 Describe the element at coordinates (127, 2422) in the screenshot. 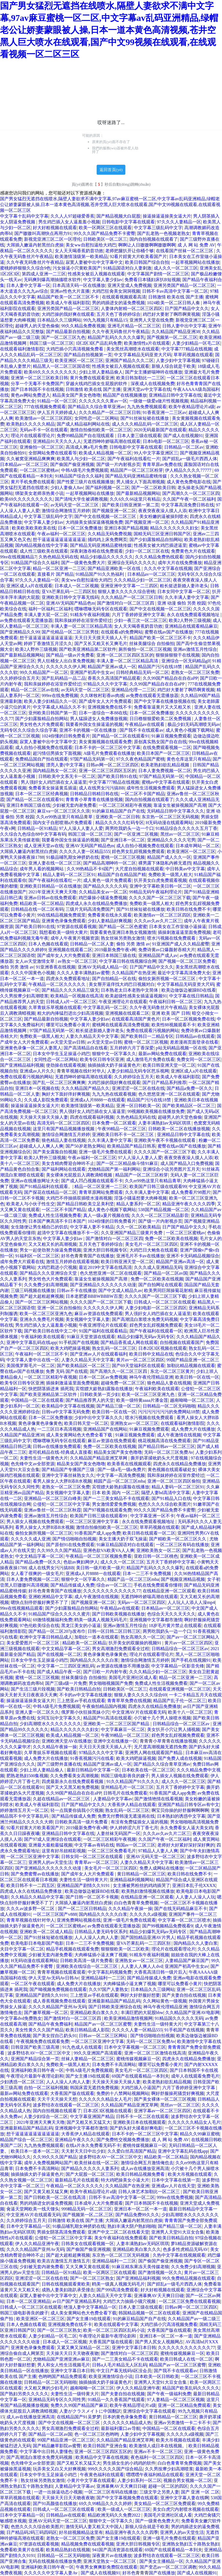

I see `久久久久久久精品成人热` at that location.